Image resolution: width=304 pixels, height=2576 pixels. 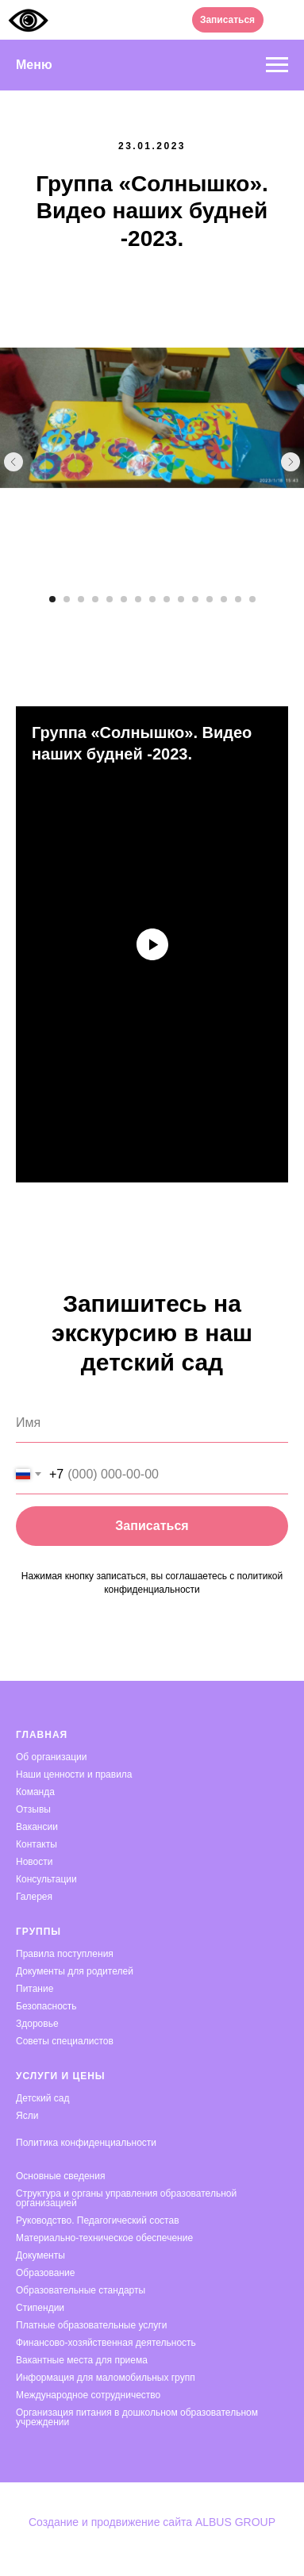 What do you see at coordinates (209, 599) in the screenshot?
I see `[Перейти к слайду 12]` at bounding box center [209, 599].